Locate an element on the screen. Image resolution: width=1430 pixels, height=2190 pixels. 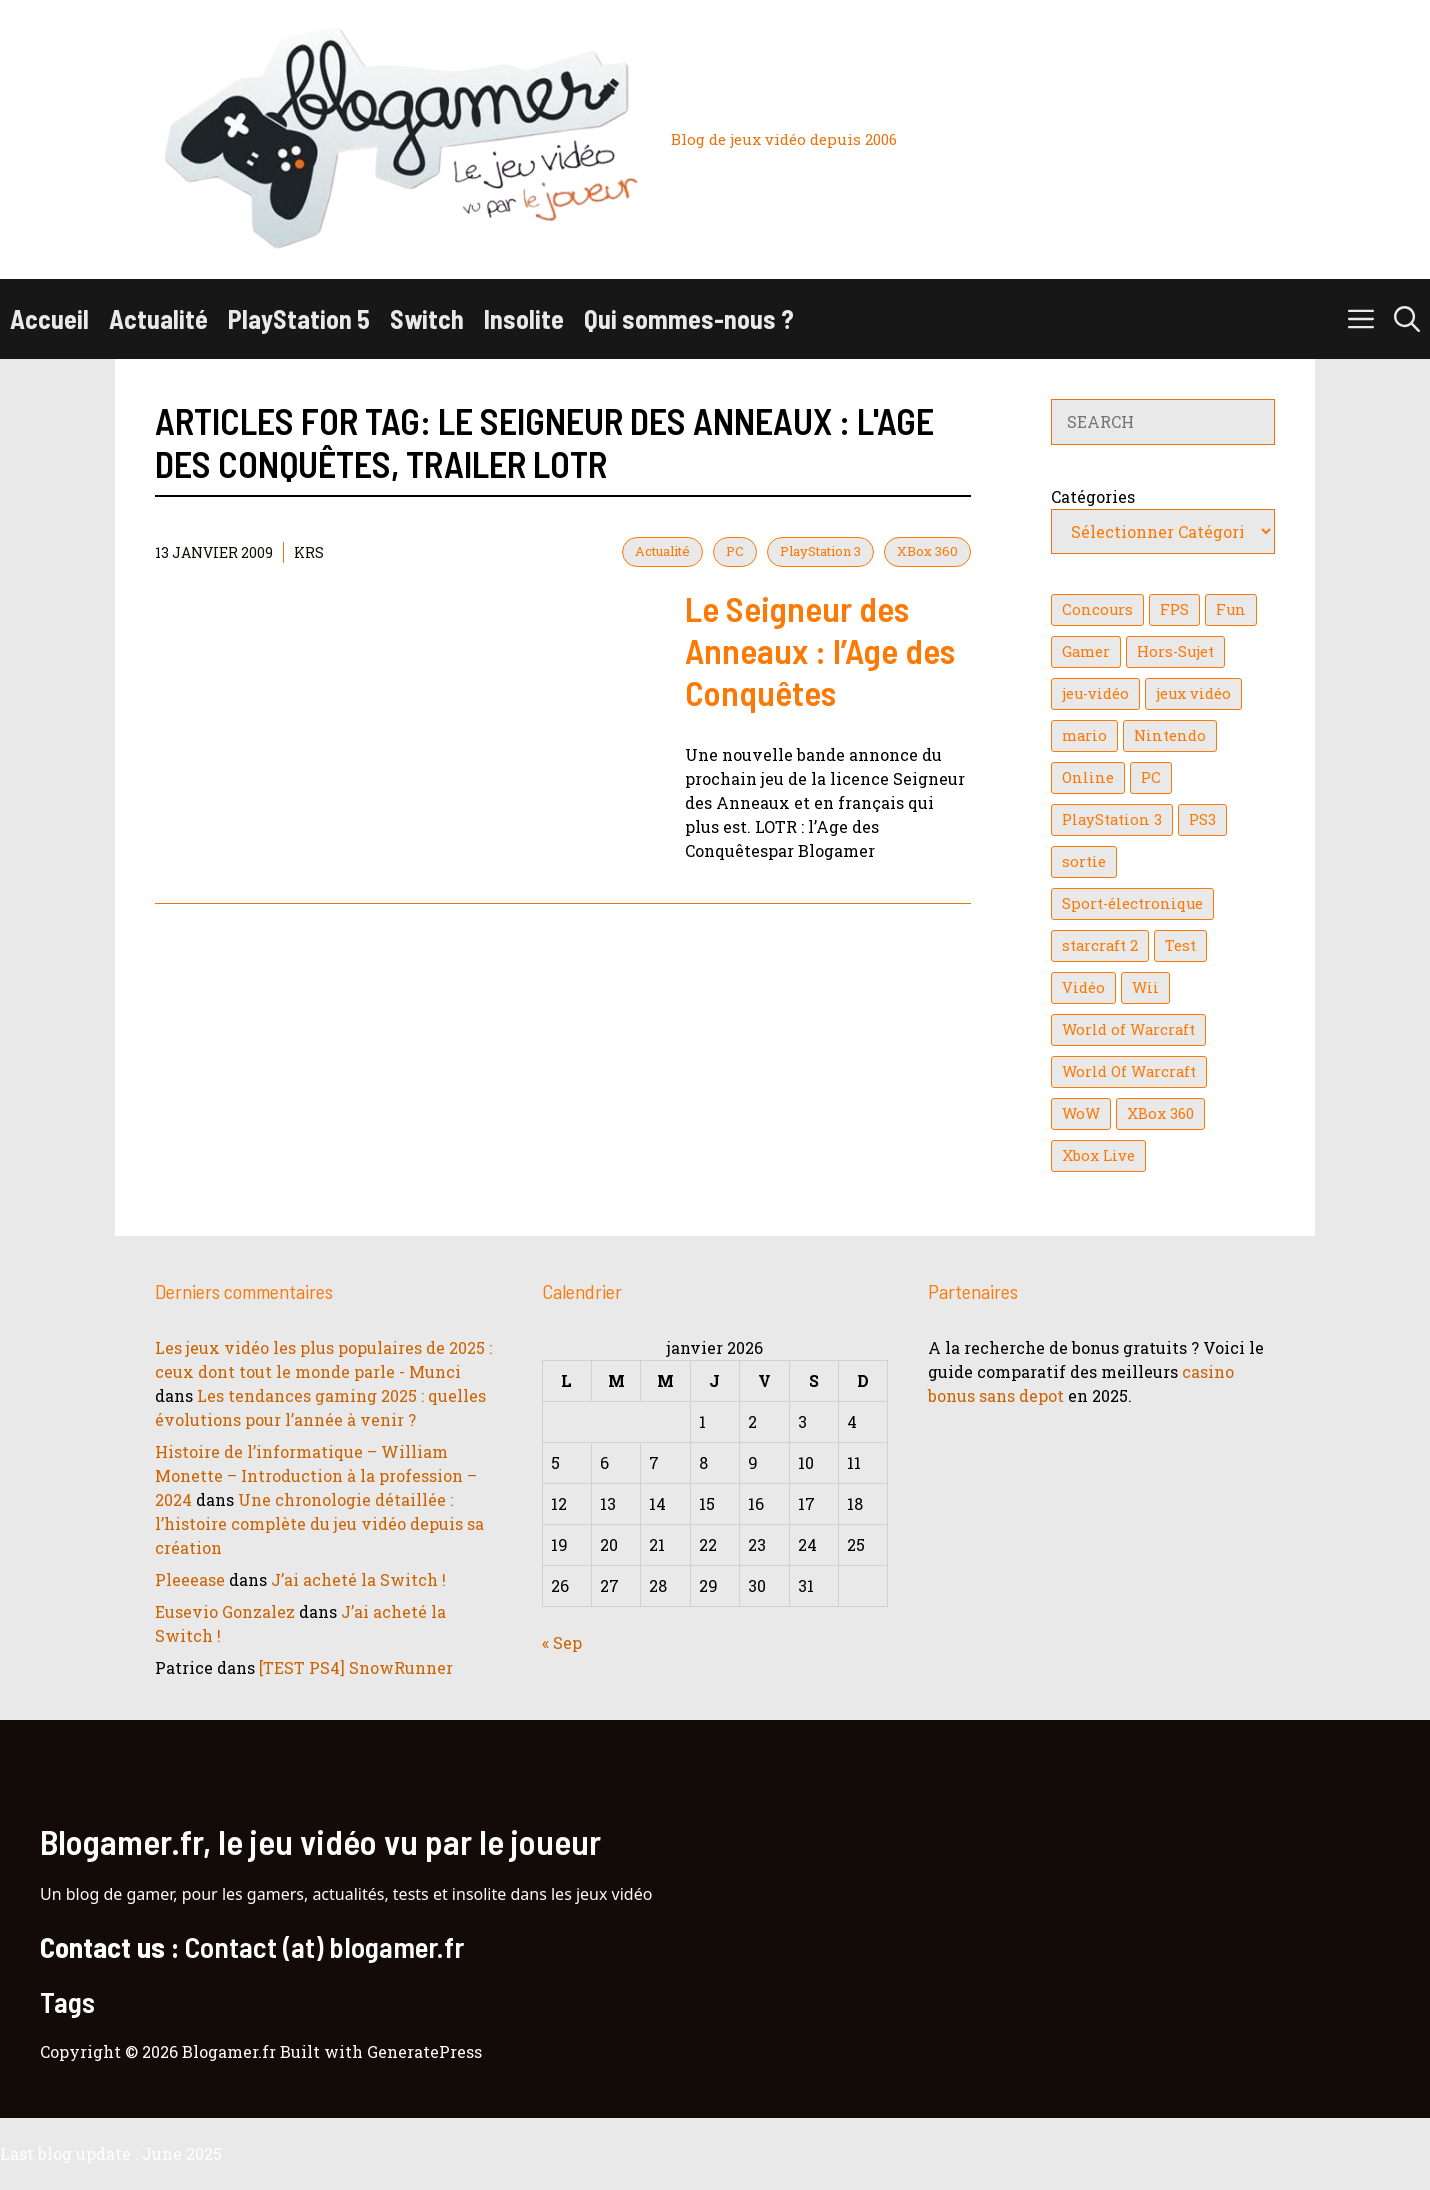
Wii [Wii (84 éléments)] is located at coordinates (1145, 987).